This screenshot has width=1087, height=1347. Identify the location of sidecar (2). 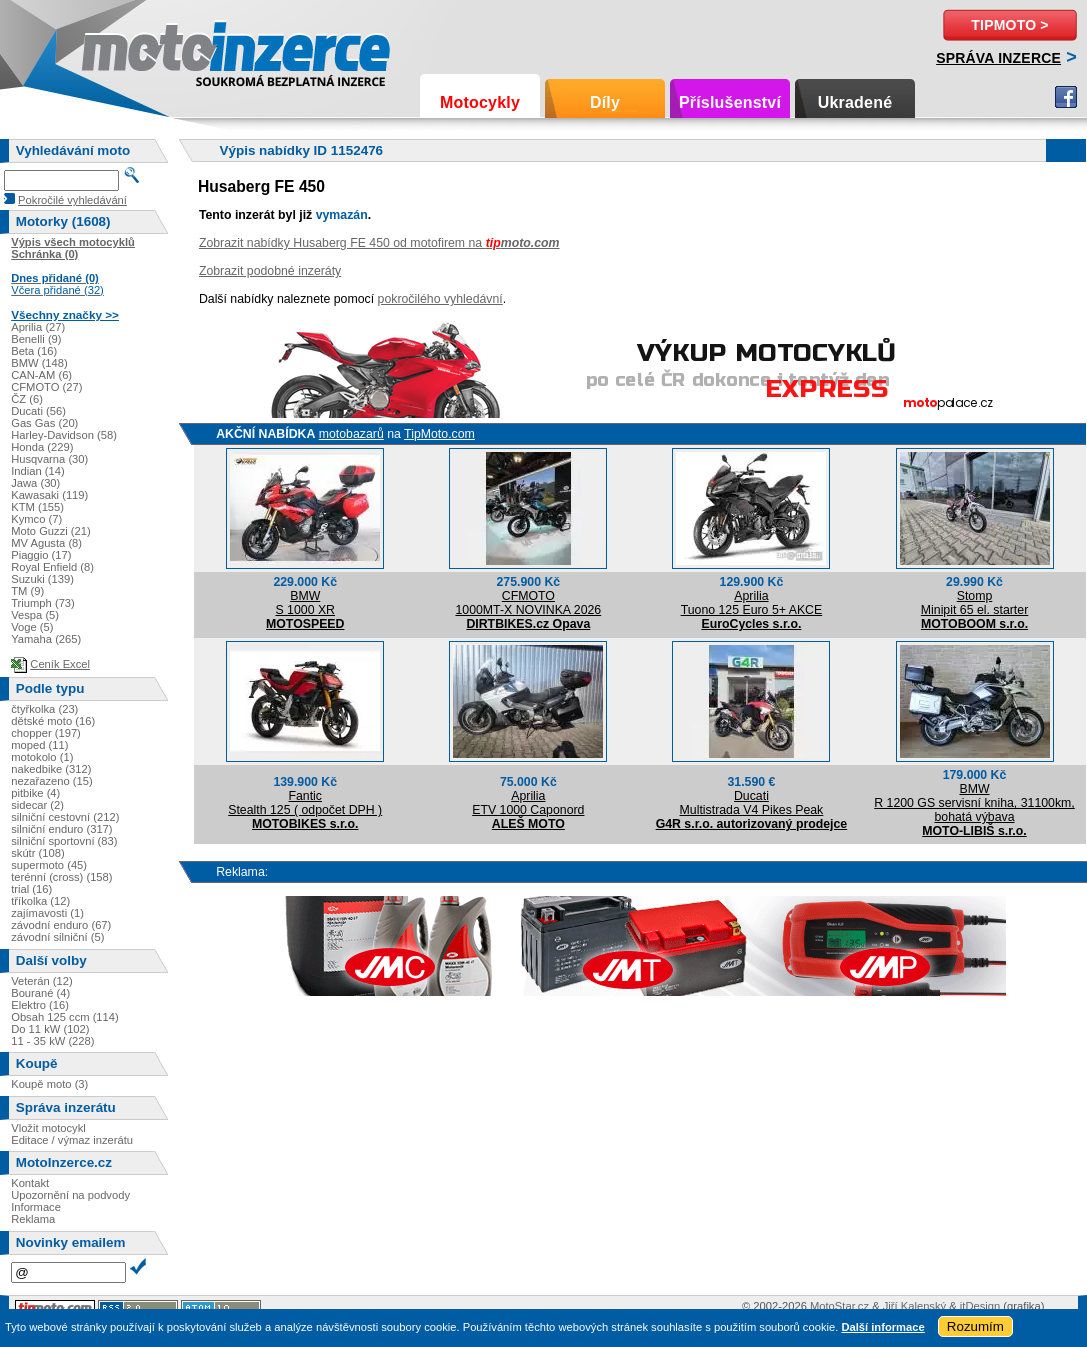
(37, 805).